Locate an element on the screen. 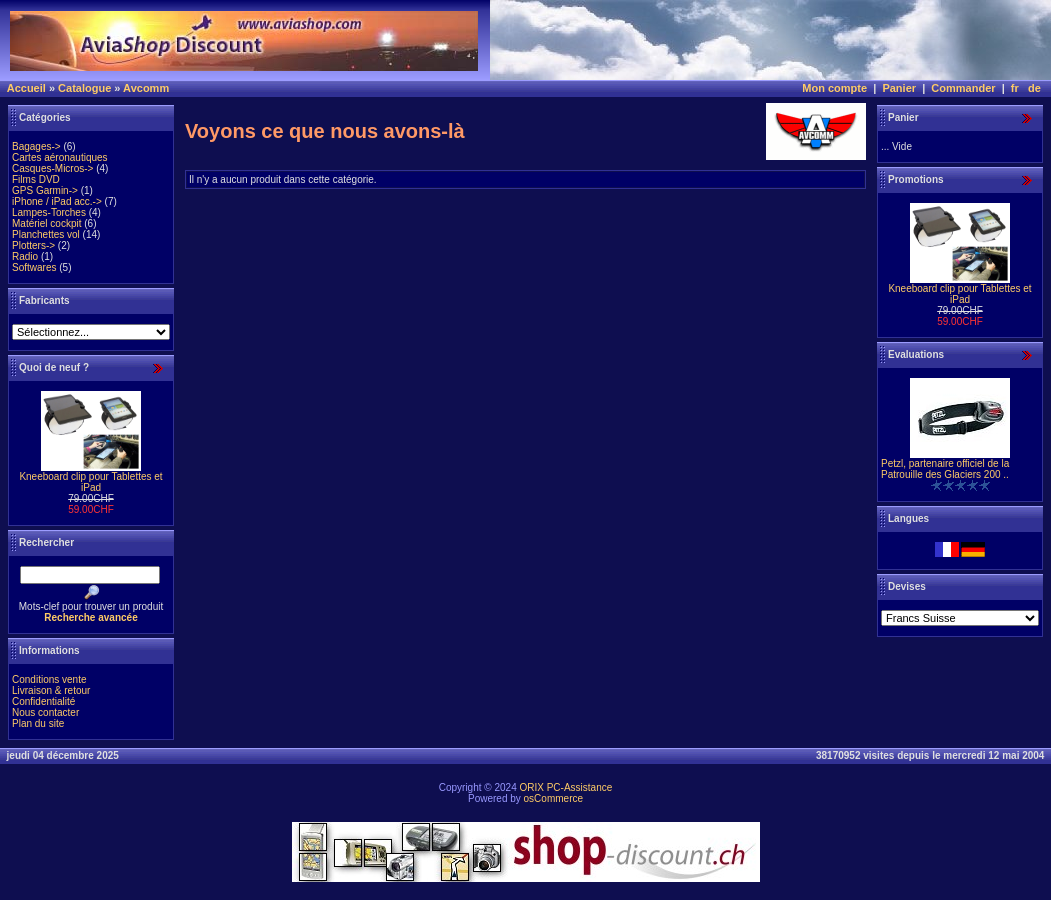  Planchettes vol is located at coordinates (46, 234).